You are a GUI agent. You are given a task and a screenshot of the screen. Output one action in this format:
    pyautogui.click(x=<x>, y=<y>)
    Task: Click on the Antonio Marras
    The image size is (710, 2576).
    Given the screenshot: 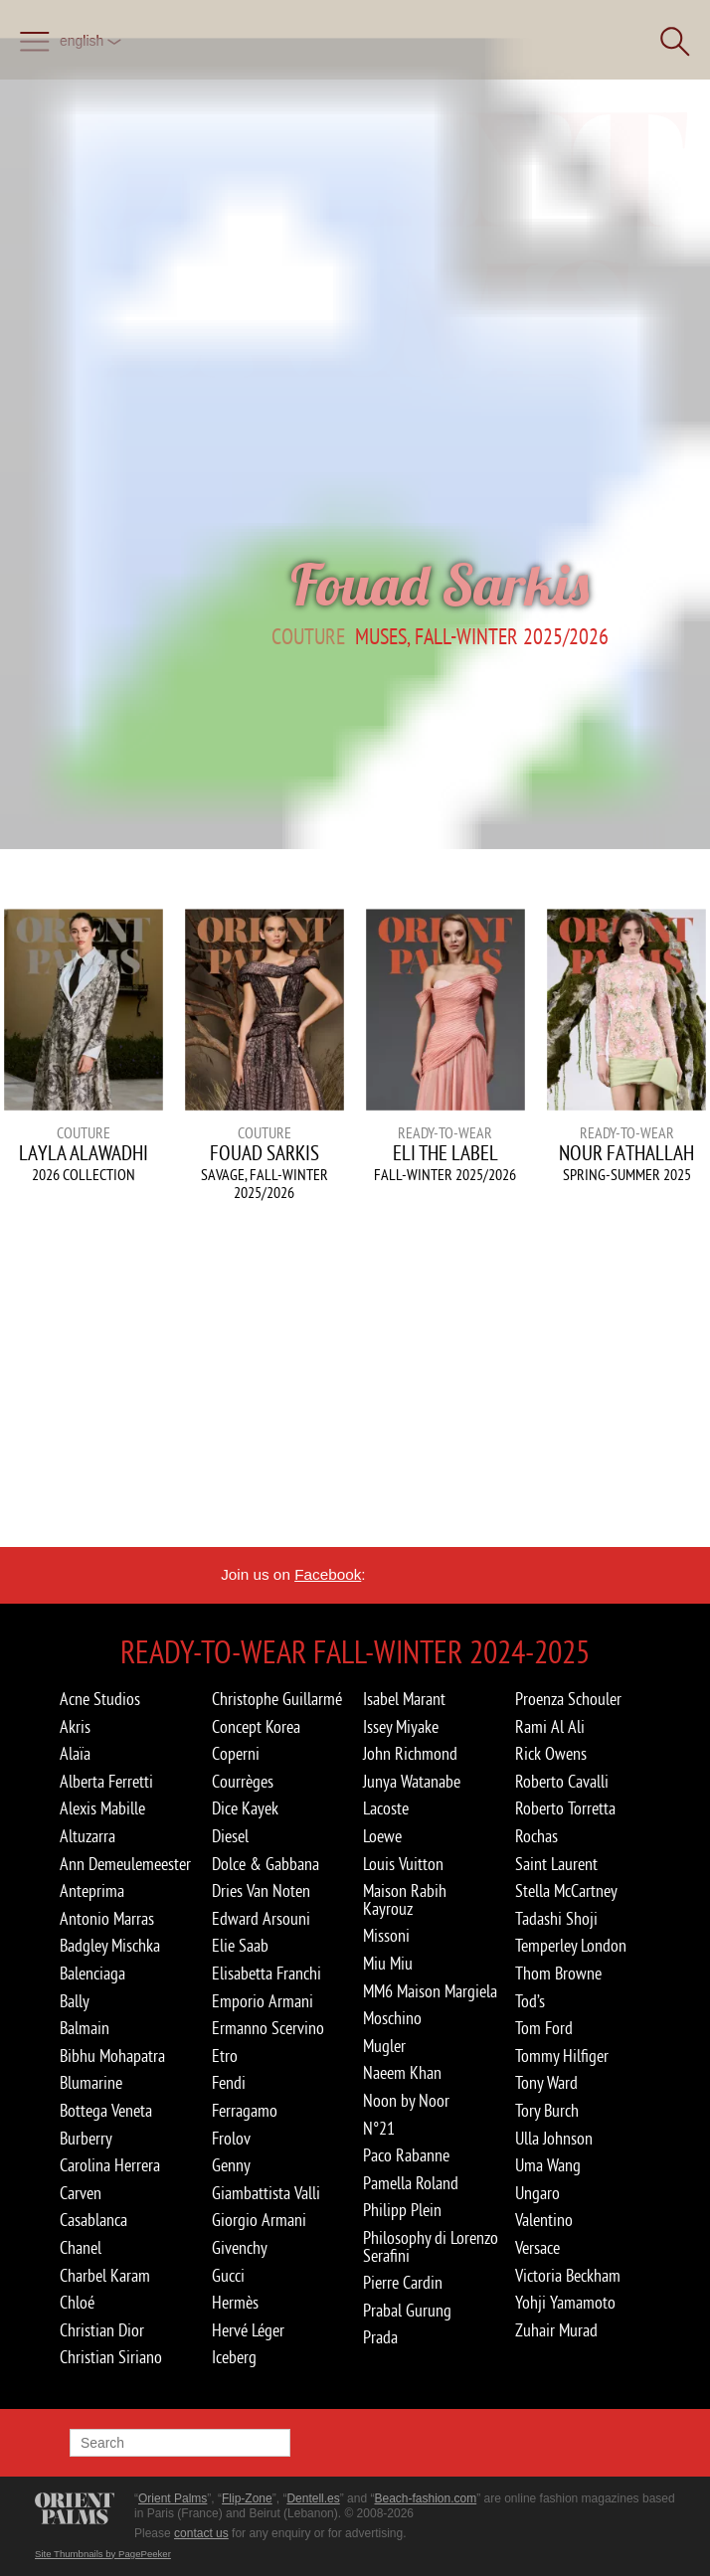 What is the action you would take?
    pyautogui.click(x=107, y=1919)
    